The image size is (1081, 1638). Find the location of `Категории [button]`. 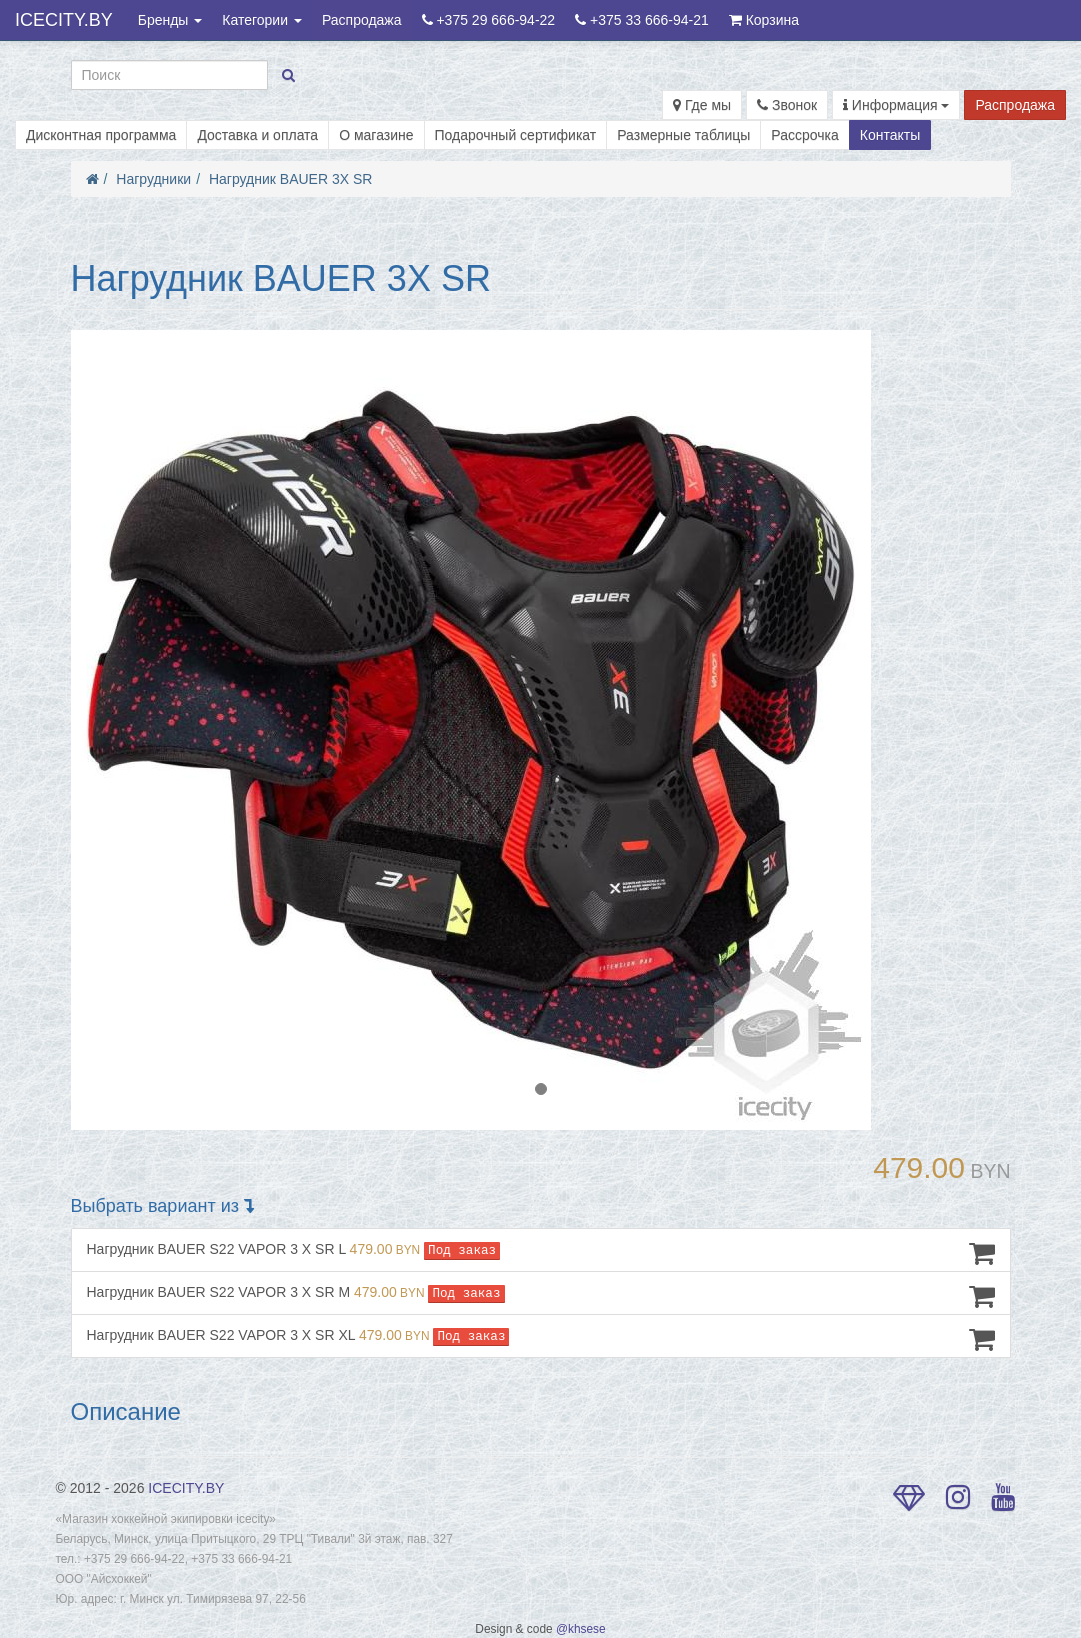

Категории [button] is located at coordinates (262, 20).